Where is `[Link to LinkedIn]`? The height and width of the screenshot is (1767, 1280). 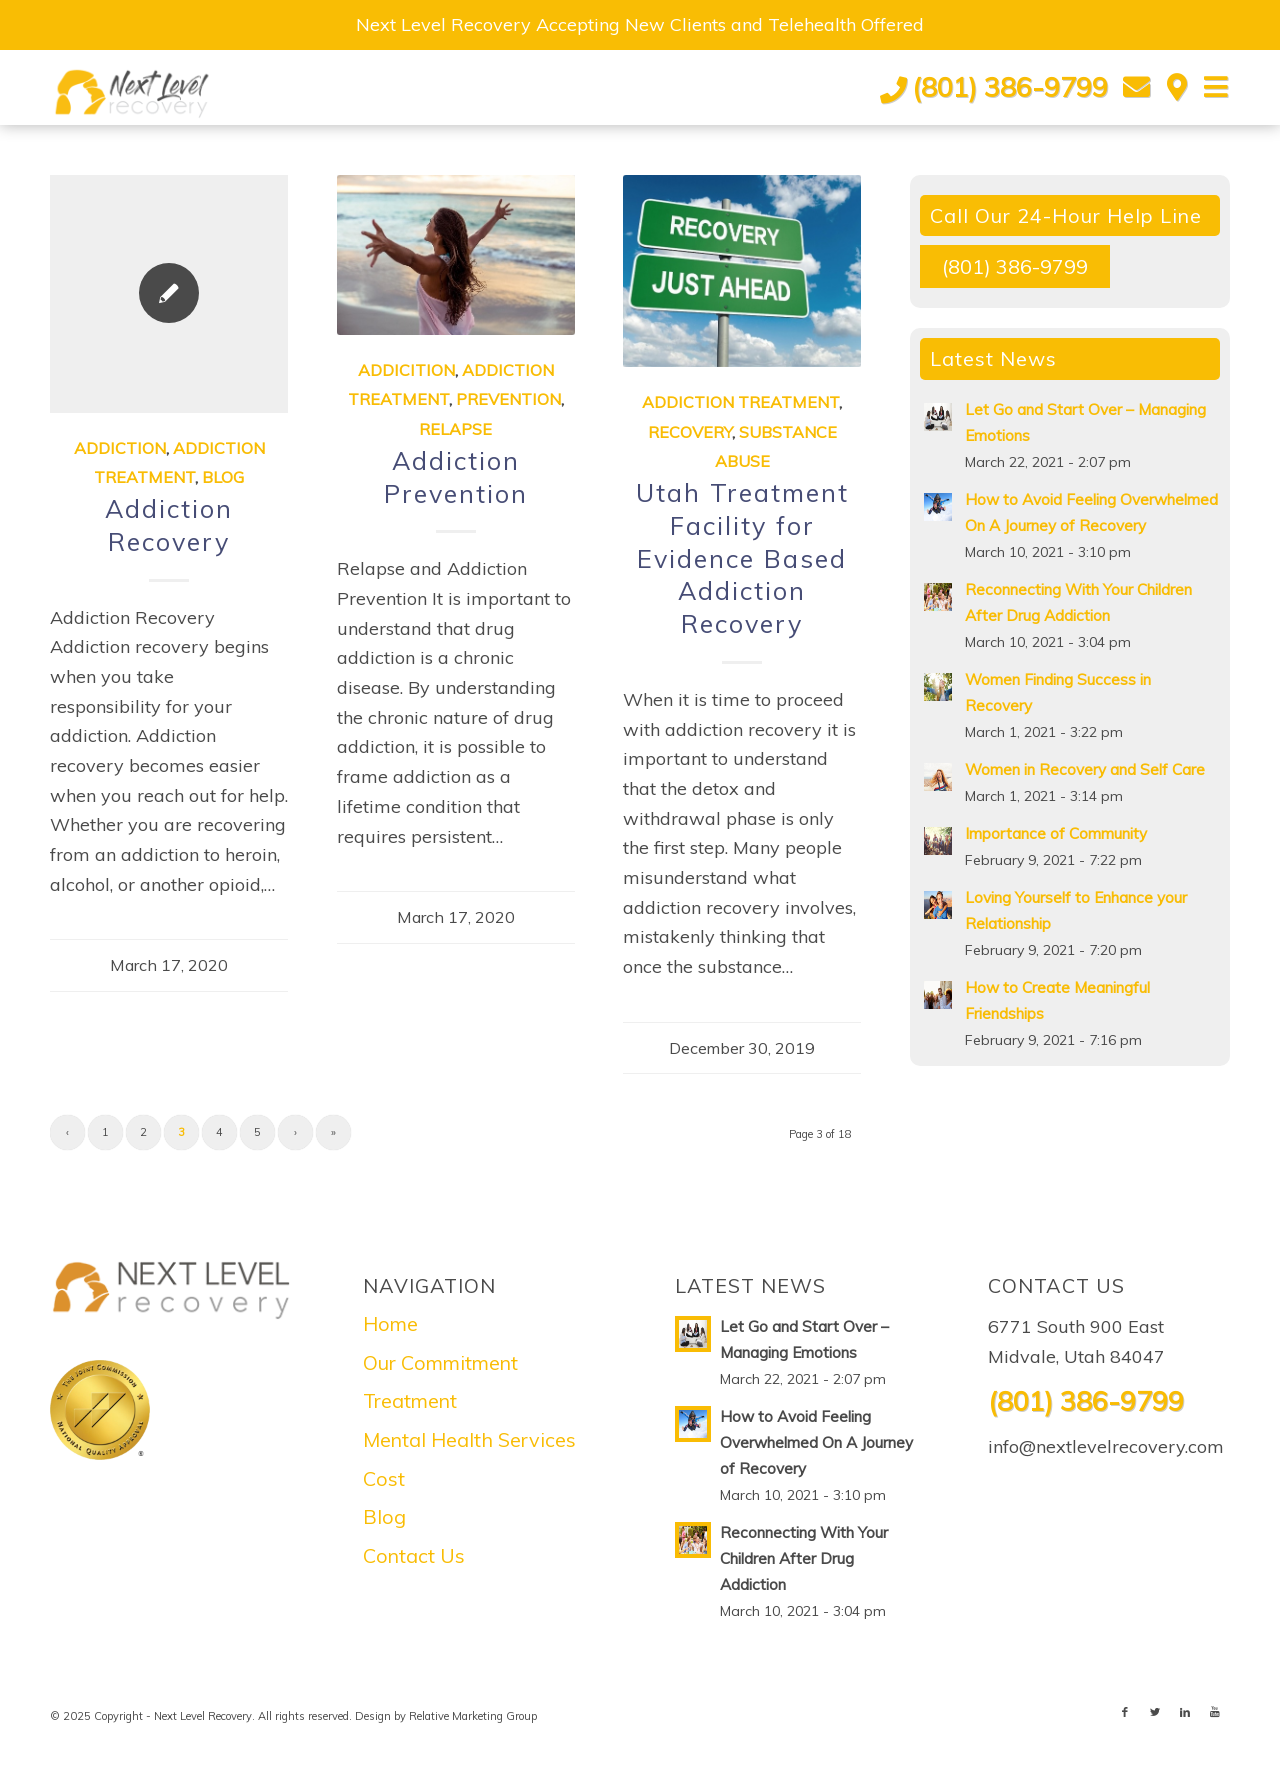
[Link to LinkedIn] is located at coordinates (1185, 1712).